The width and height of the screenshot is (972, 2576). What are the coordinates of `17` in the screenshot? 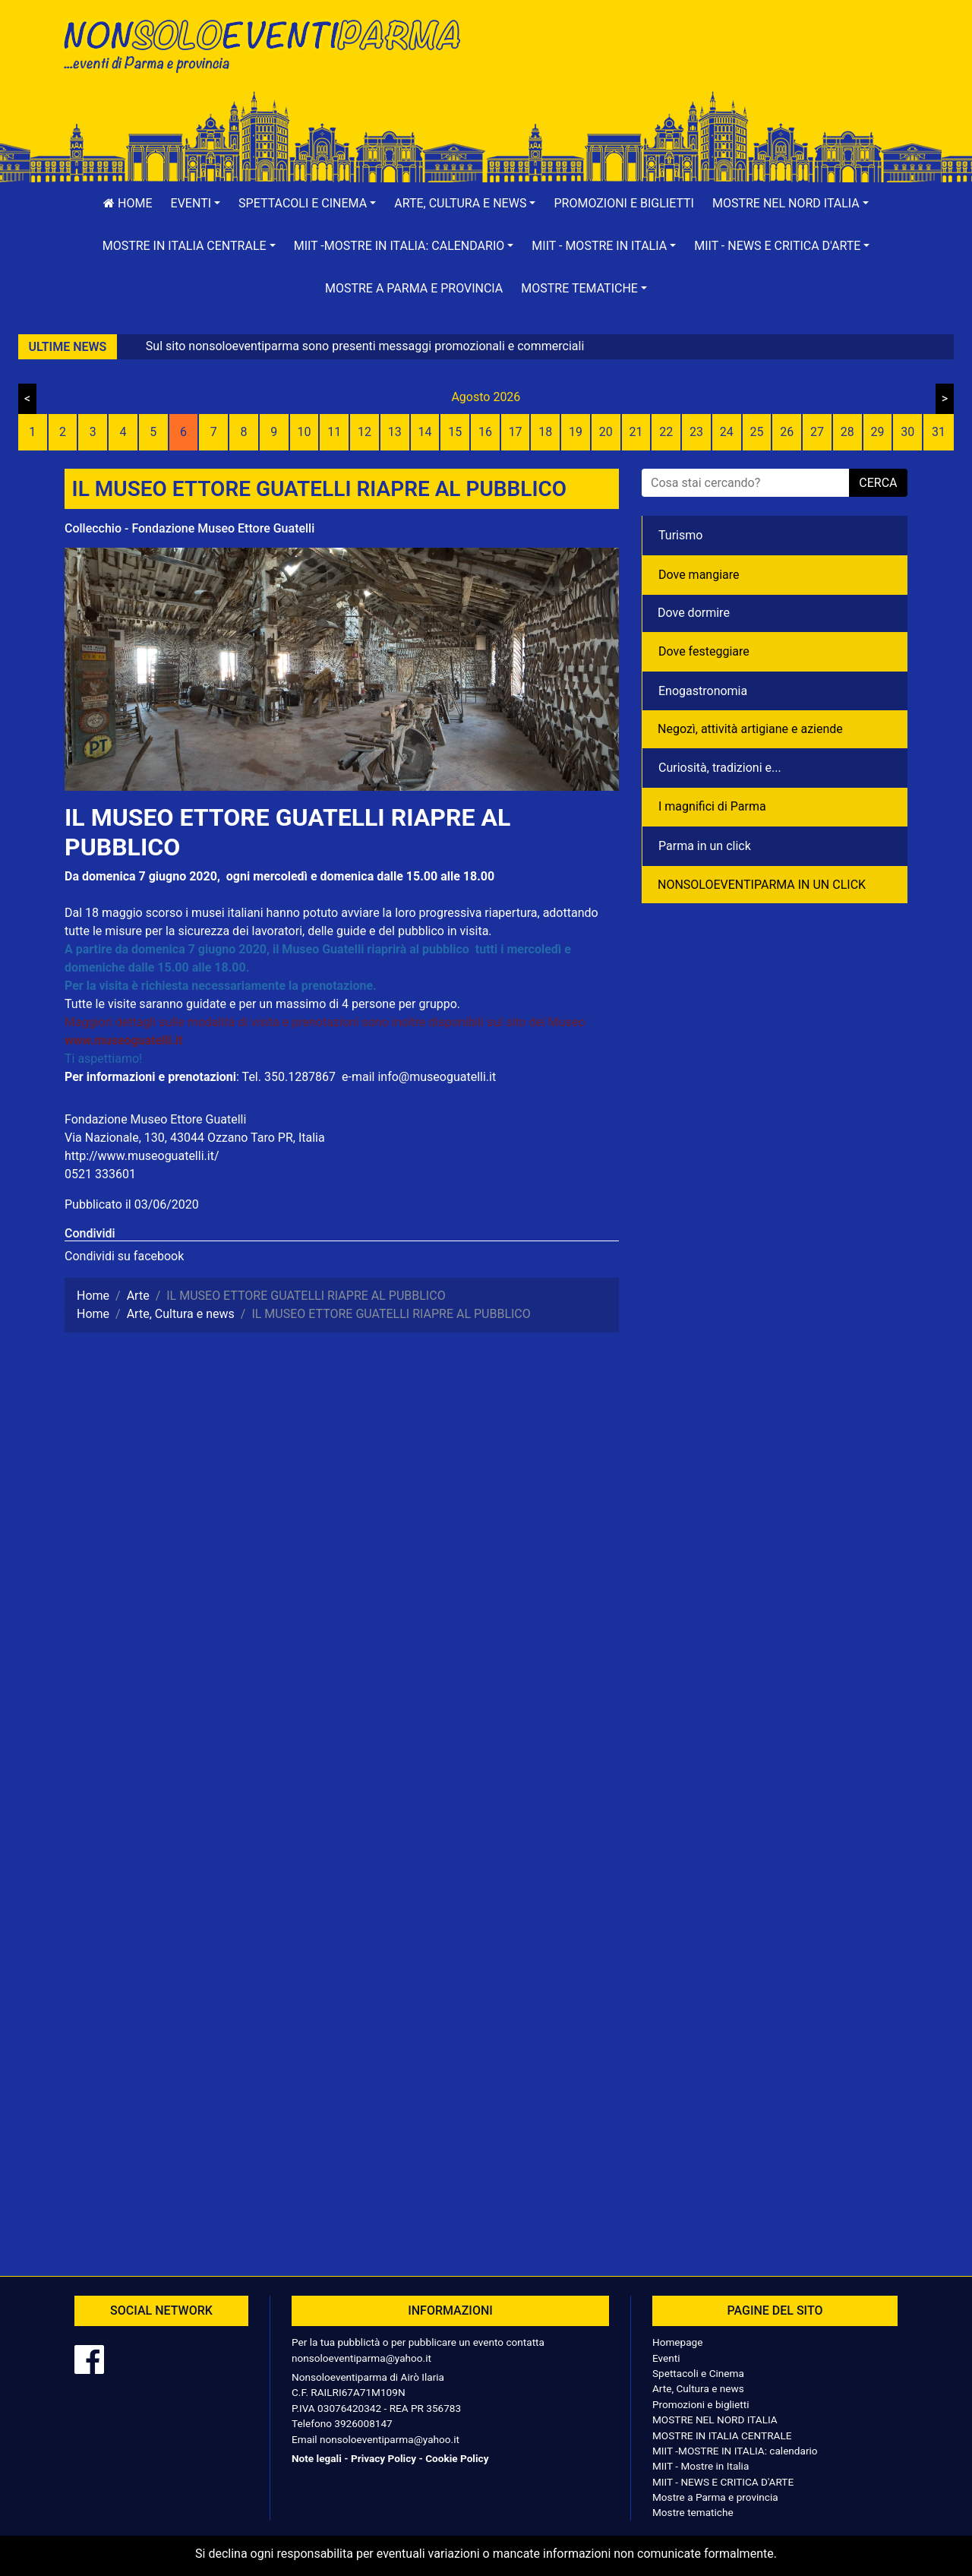 It's located at (515, 432).